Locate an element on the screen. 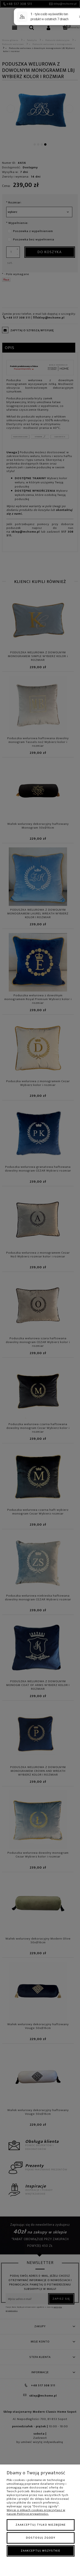  Dostosuj zgody is located at coordinates (40, 2537).